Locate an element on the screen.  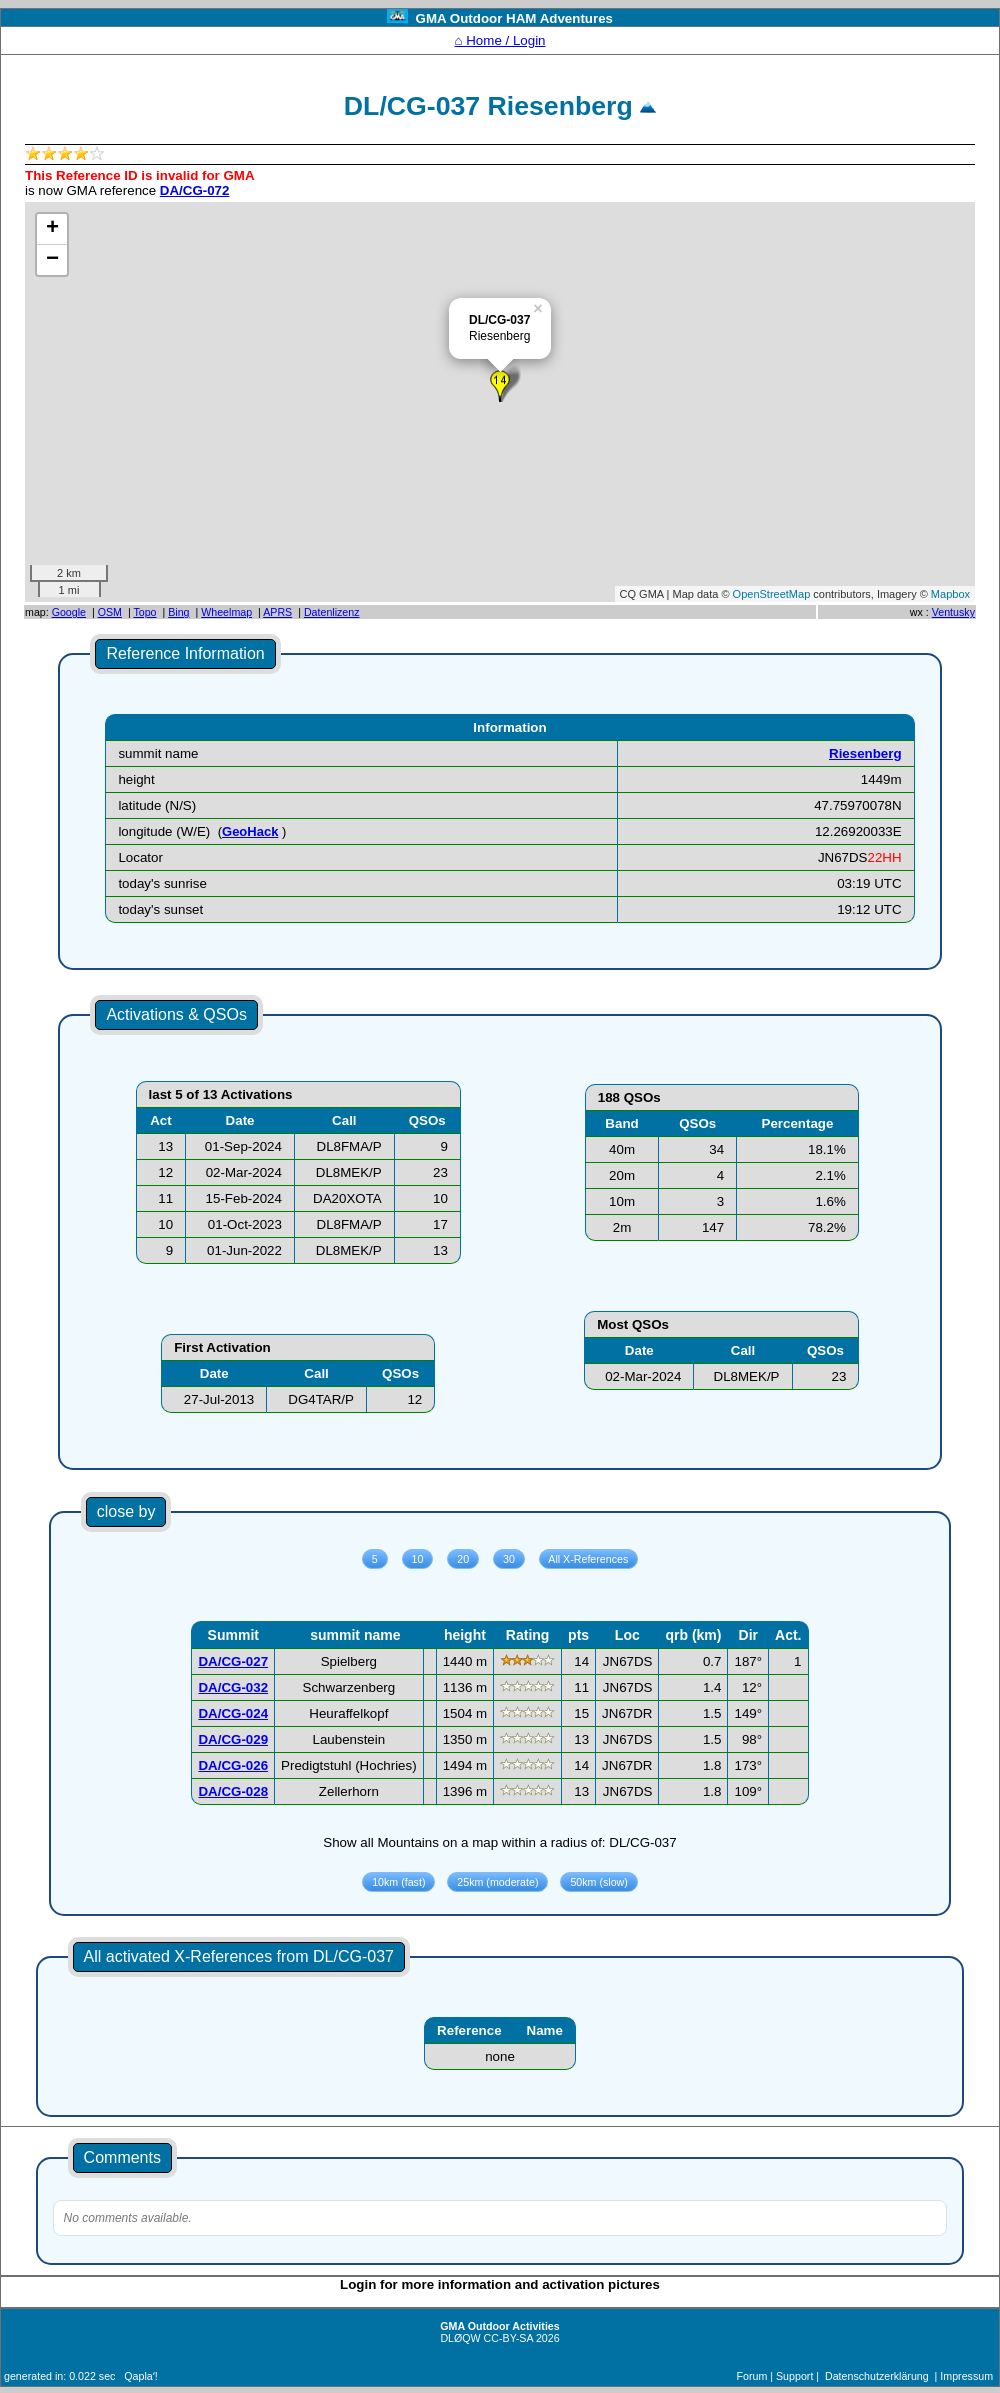
Mapbox is located at coordinates (950, 594).